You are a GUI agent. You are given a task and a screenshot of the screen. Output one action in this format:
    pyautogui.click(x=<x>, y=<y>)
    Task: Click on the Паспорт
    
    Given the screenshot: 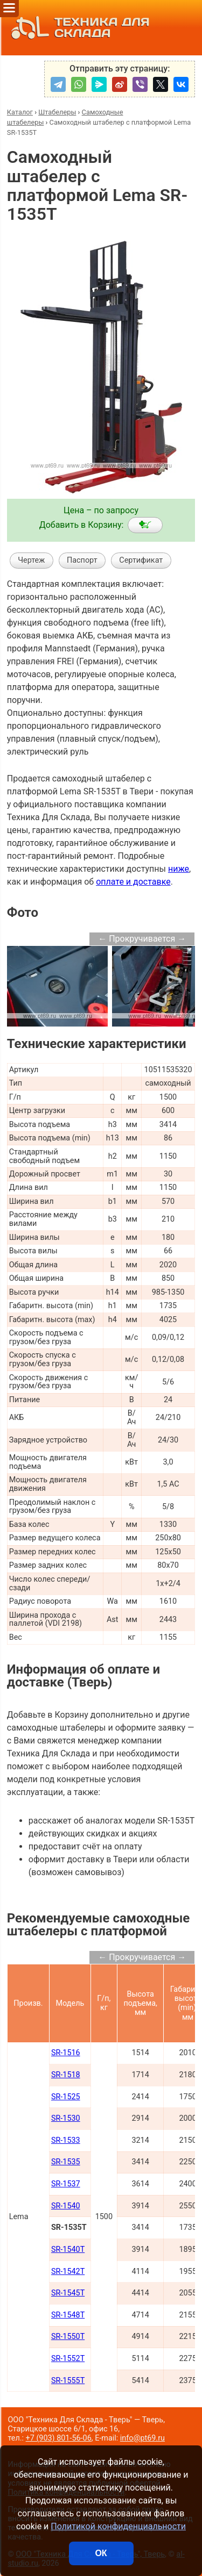 What is the action you would take?
    pyautogui.click(x=82, y=560)
    